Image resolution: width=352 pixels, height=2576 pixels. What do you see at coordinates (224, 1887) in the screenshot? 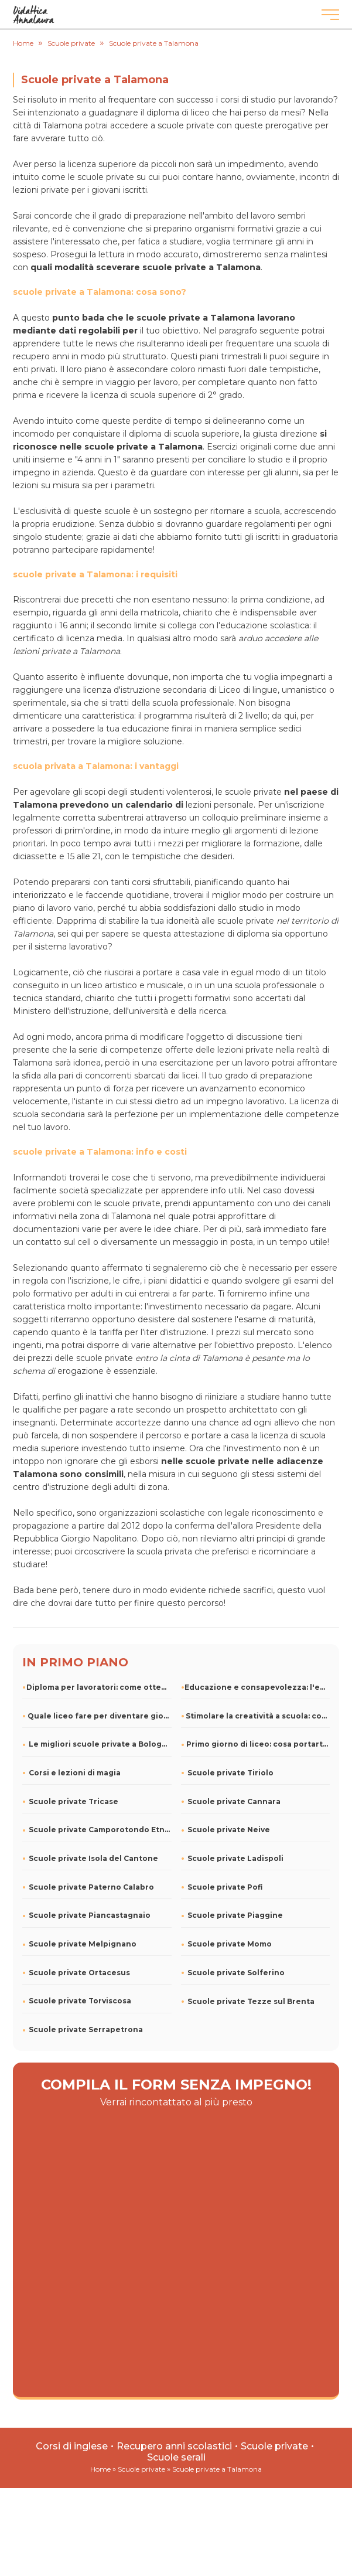
I see `Scuole private Pofi` at bounding box center [224, 1887].